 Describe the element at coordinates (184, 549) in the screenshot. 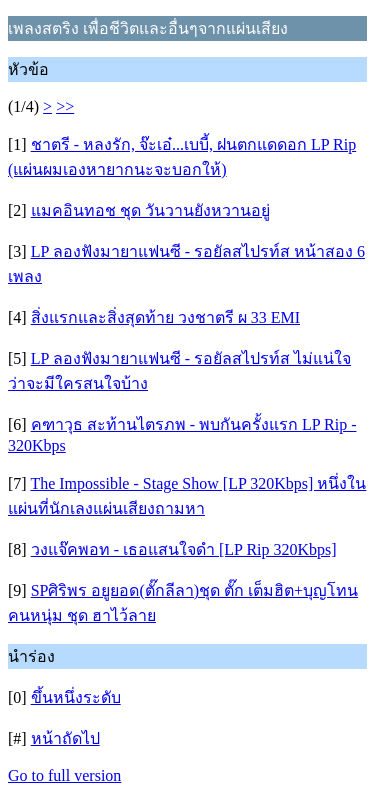

I see `วงแจ๊คพอท - เธอแสนใจดำ [LP Rip 320Kbps]` at that location.